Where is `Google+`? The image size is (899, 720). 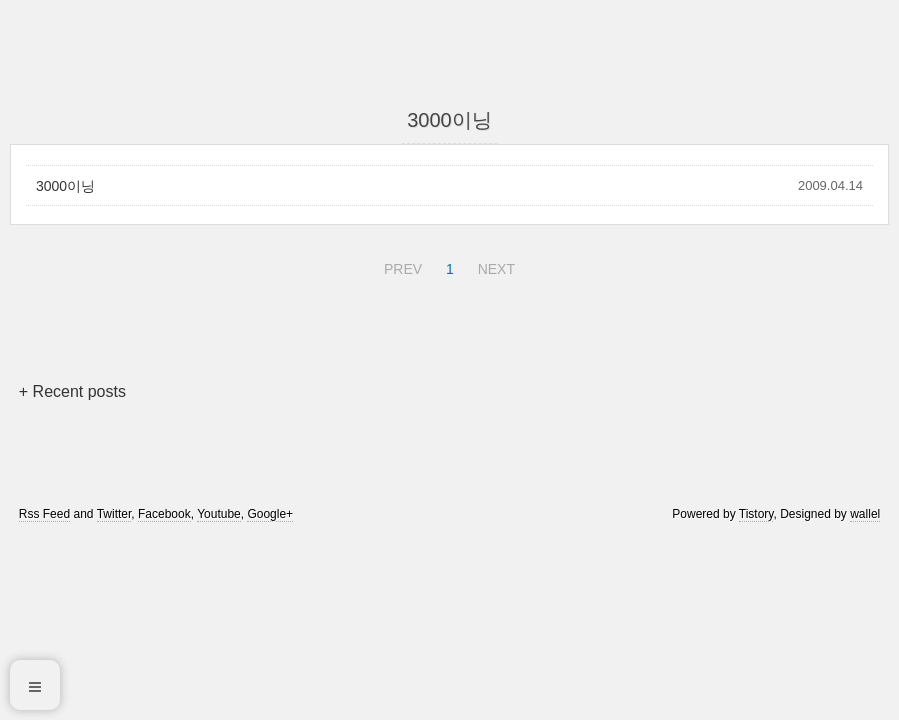 Google+ is located at coordinates (270, 514).